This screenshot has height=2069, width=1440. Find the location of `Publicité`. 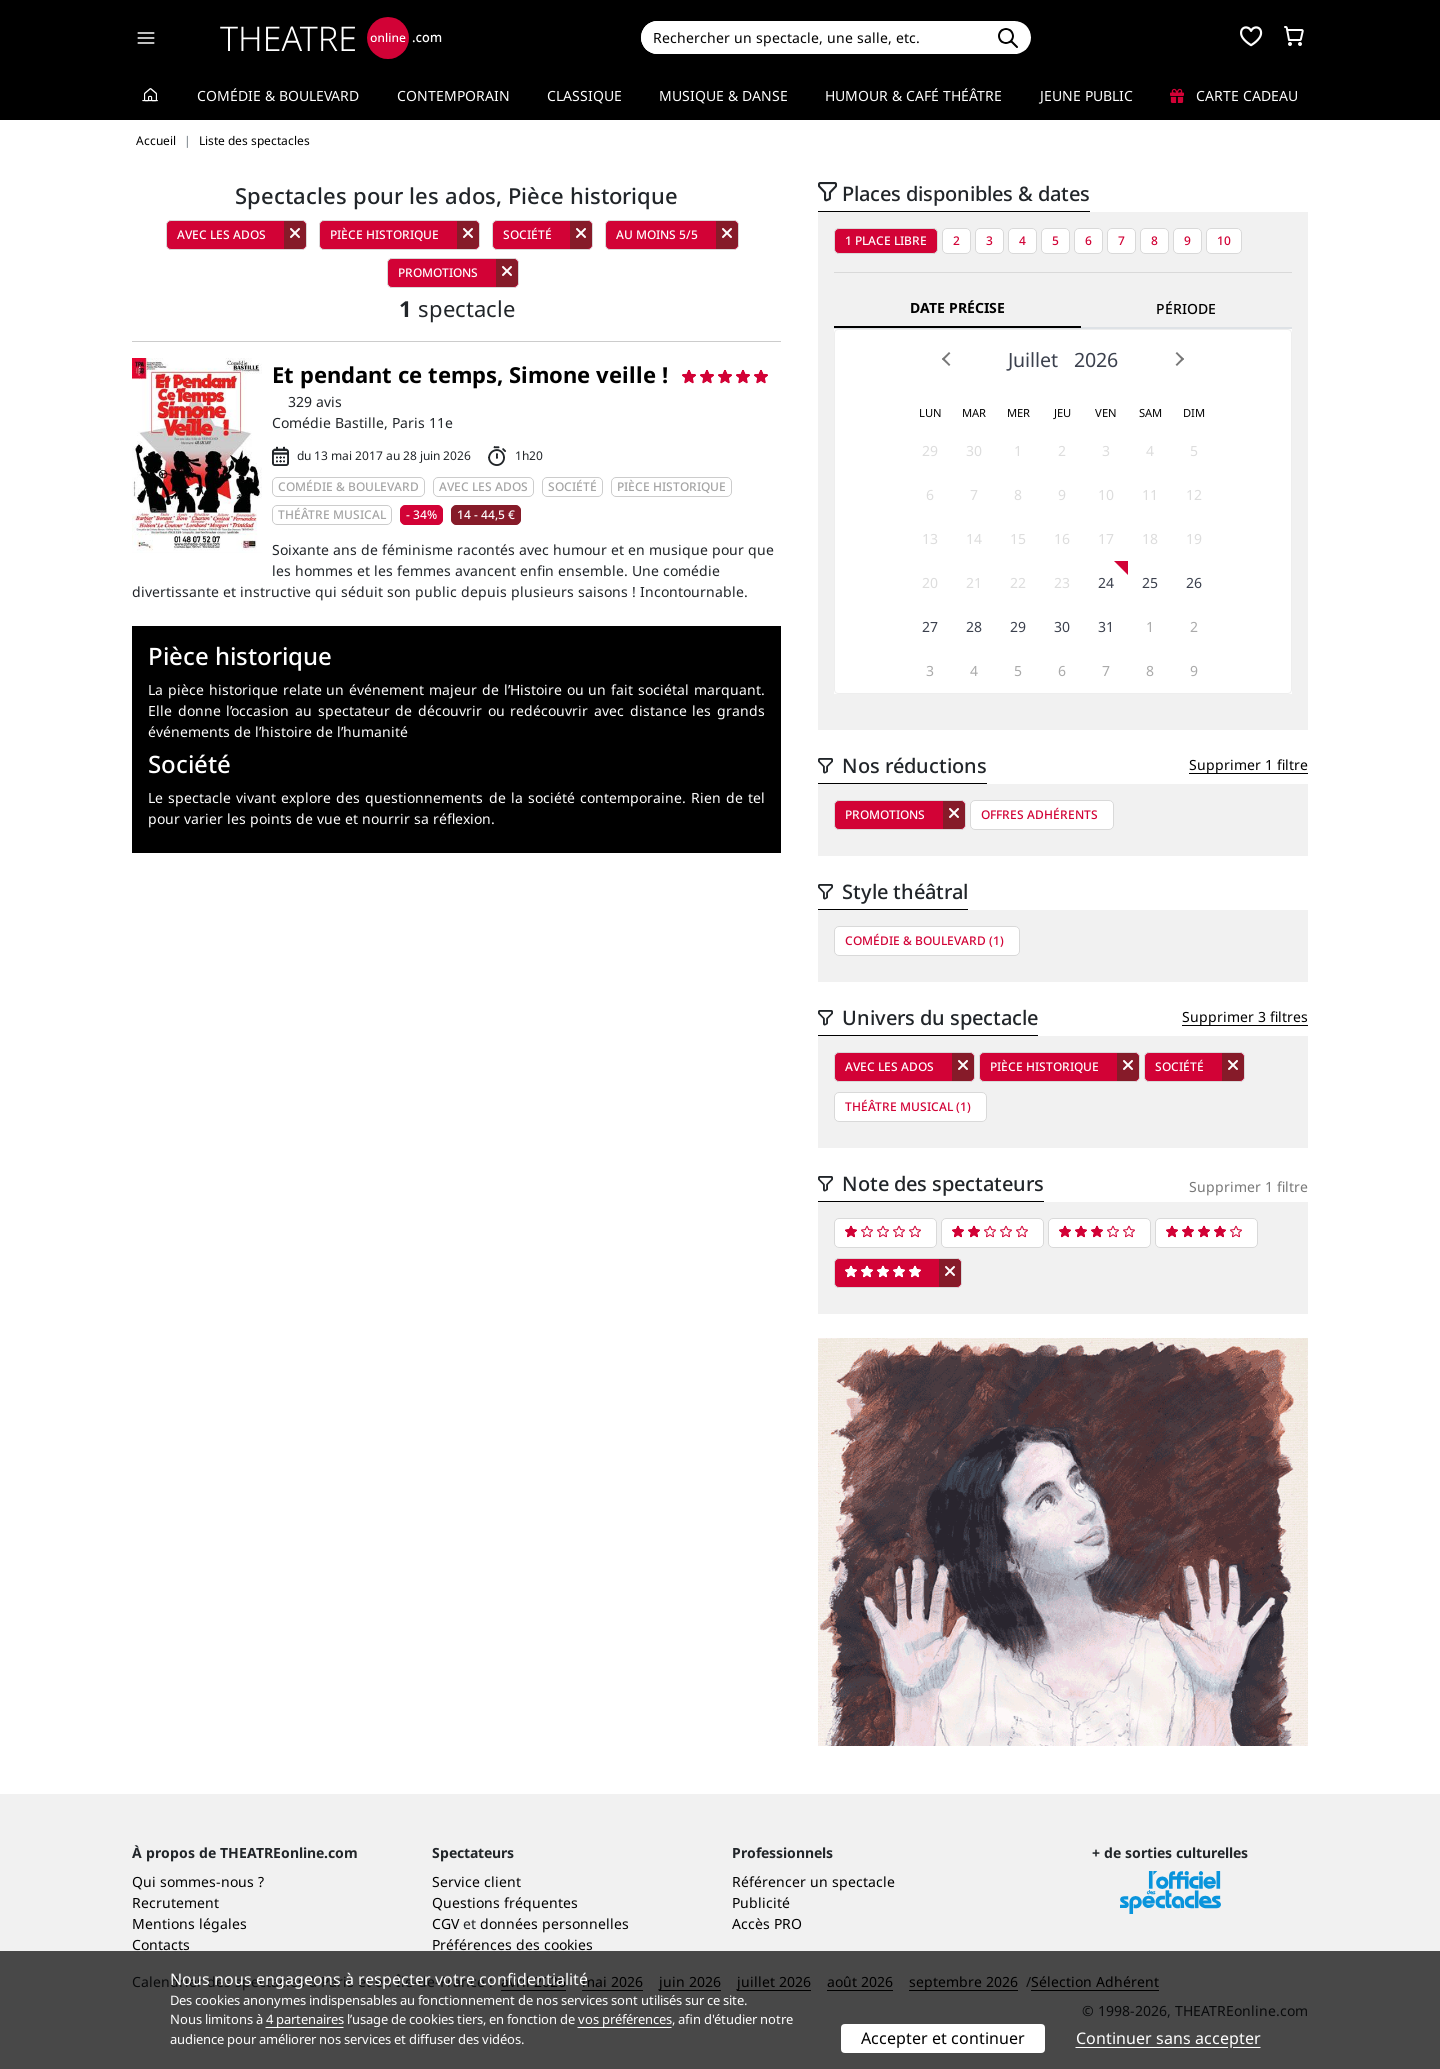

Publicité is located at coordinates (761, 1902).